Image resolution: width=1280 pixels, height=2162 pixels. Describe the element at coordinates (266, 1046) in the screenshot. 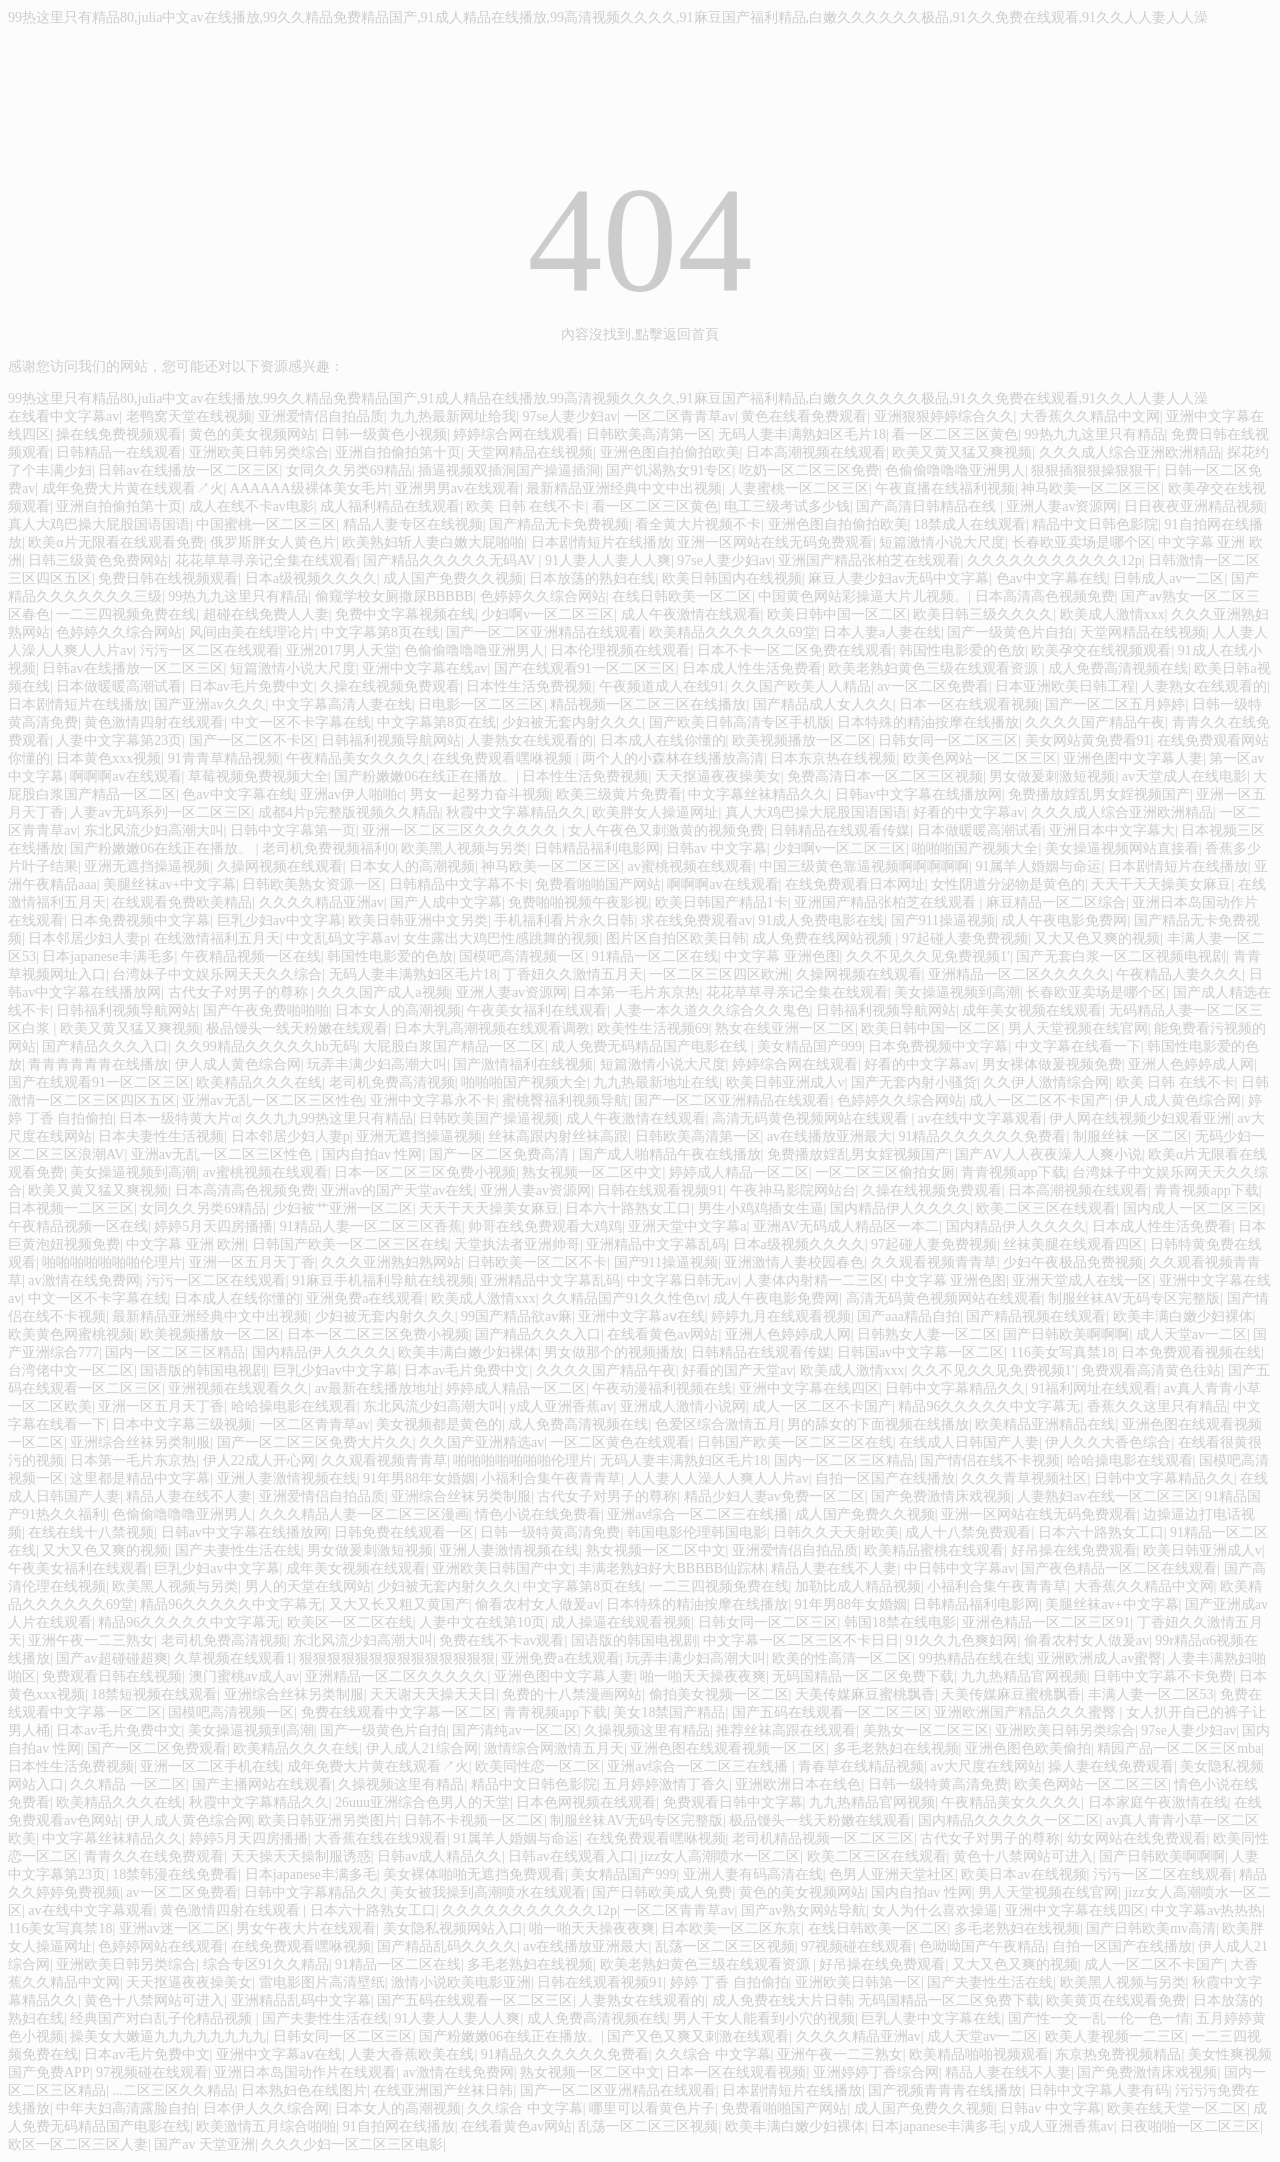

I see `久久99精品久久久久久hb无码` at that location.